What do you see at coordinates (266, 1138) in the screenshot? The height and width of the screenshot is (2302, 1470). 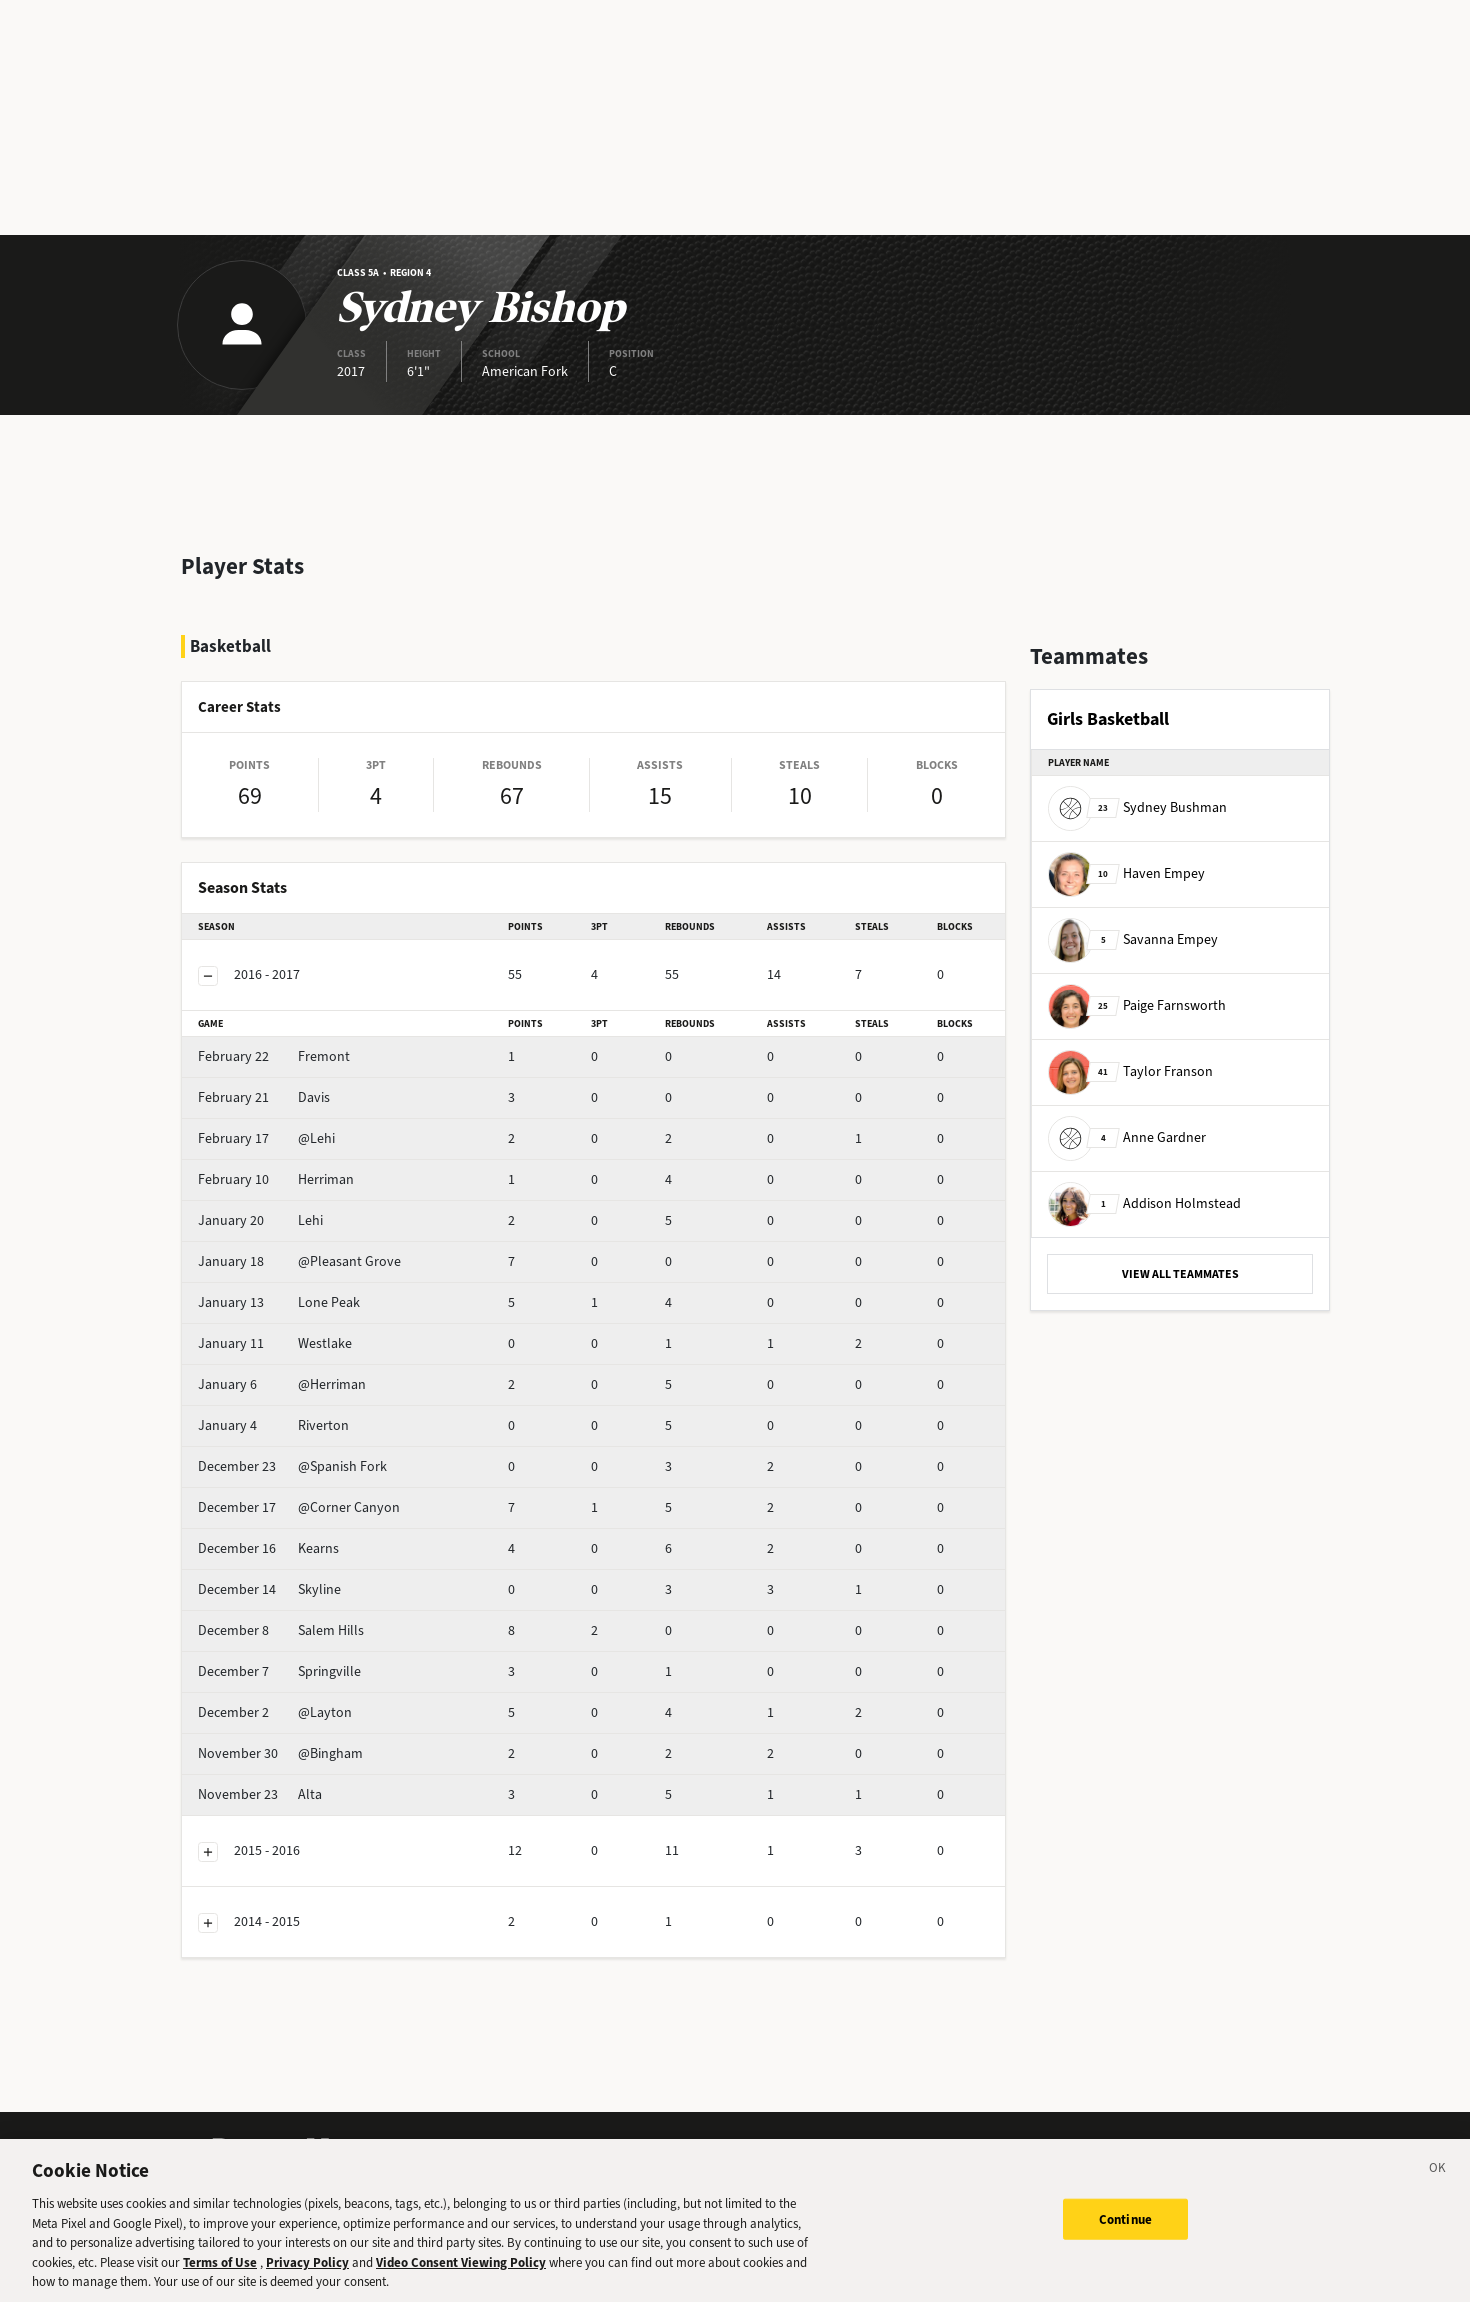 I see `@Lehi` at bounding box center [266, 1138].